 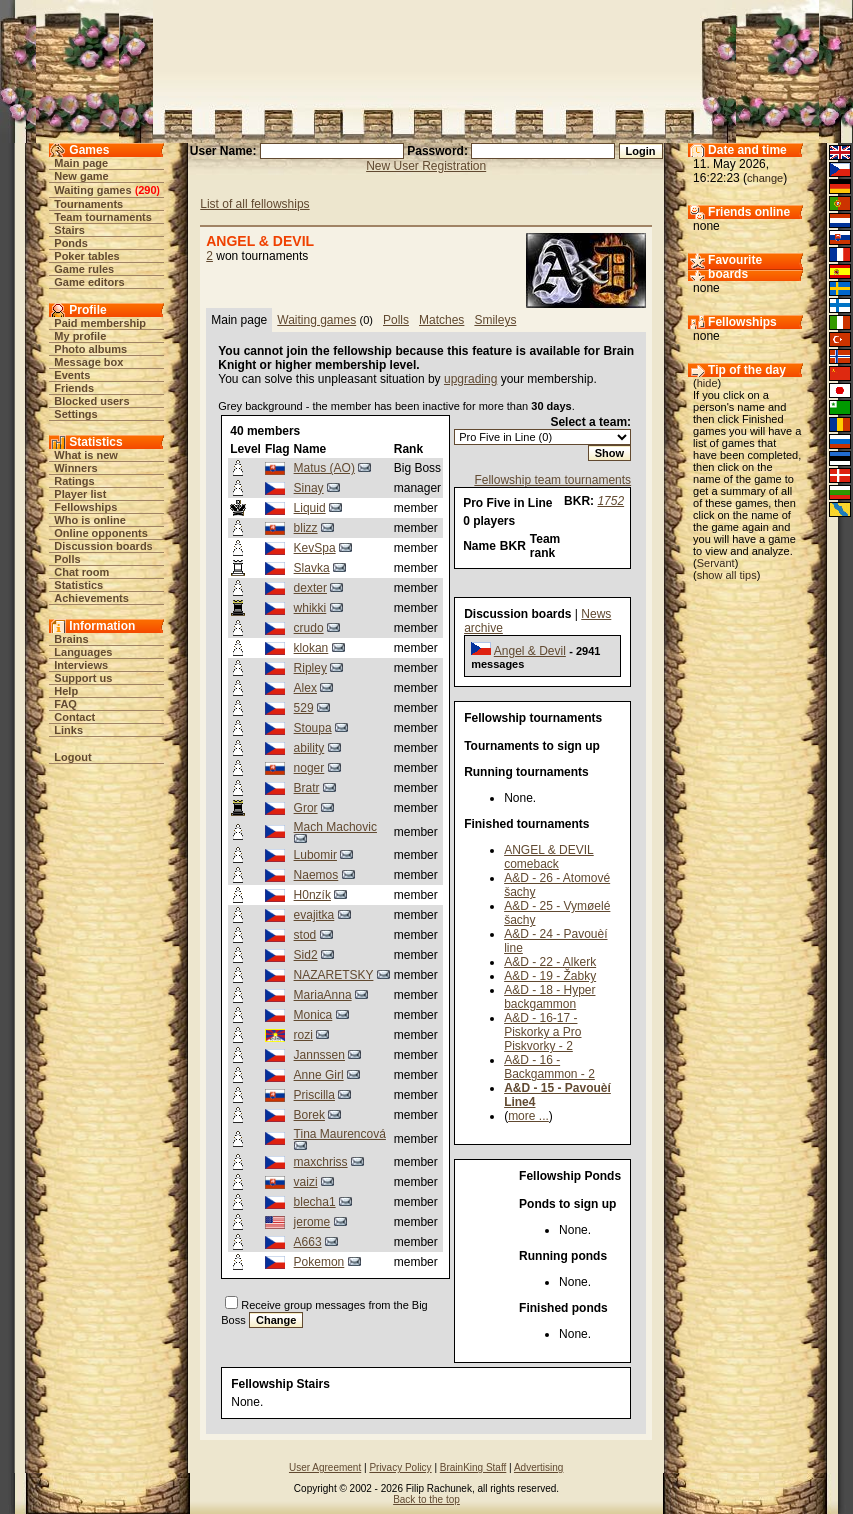 I want to click on Achievements, so click(x=91, y=598).